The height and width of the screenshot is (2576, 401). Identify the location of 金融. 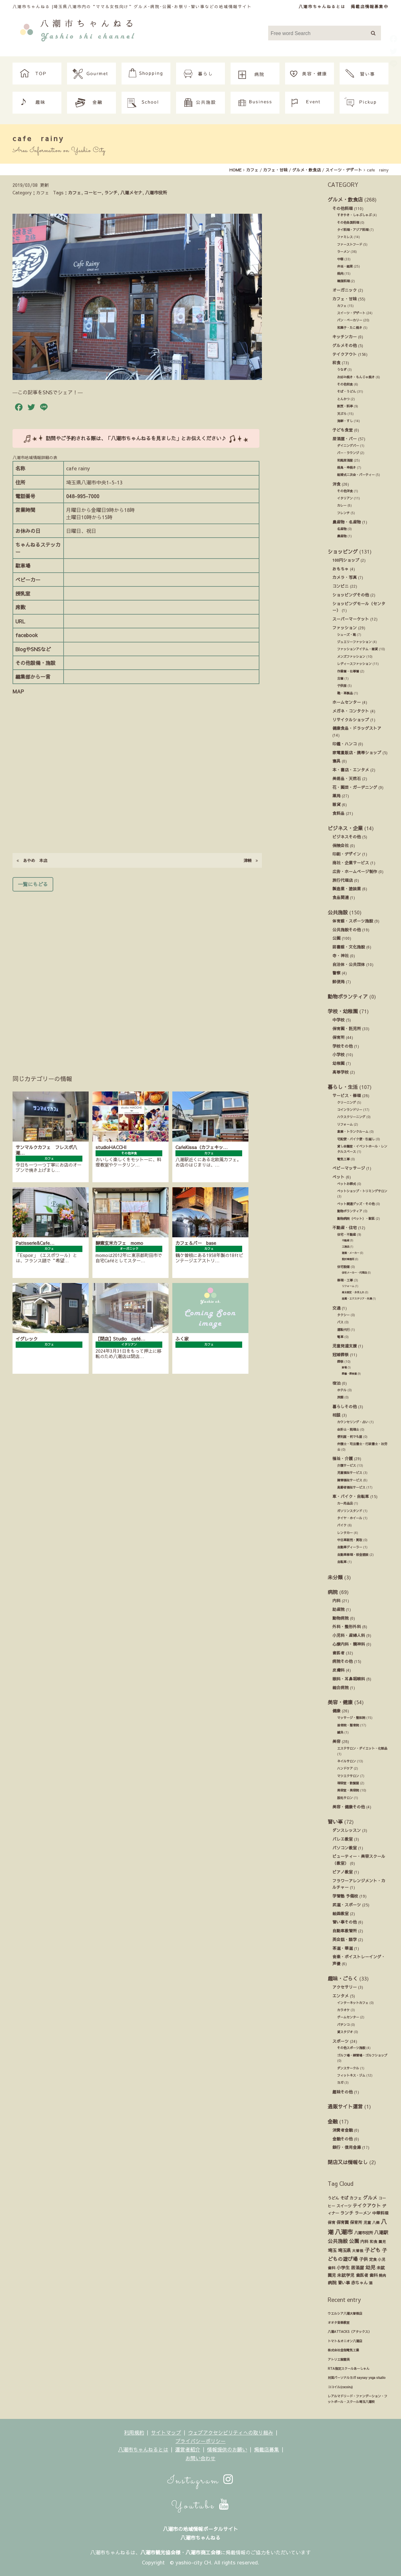
(333, 2121).